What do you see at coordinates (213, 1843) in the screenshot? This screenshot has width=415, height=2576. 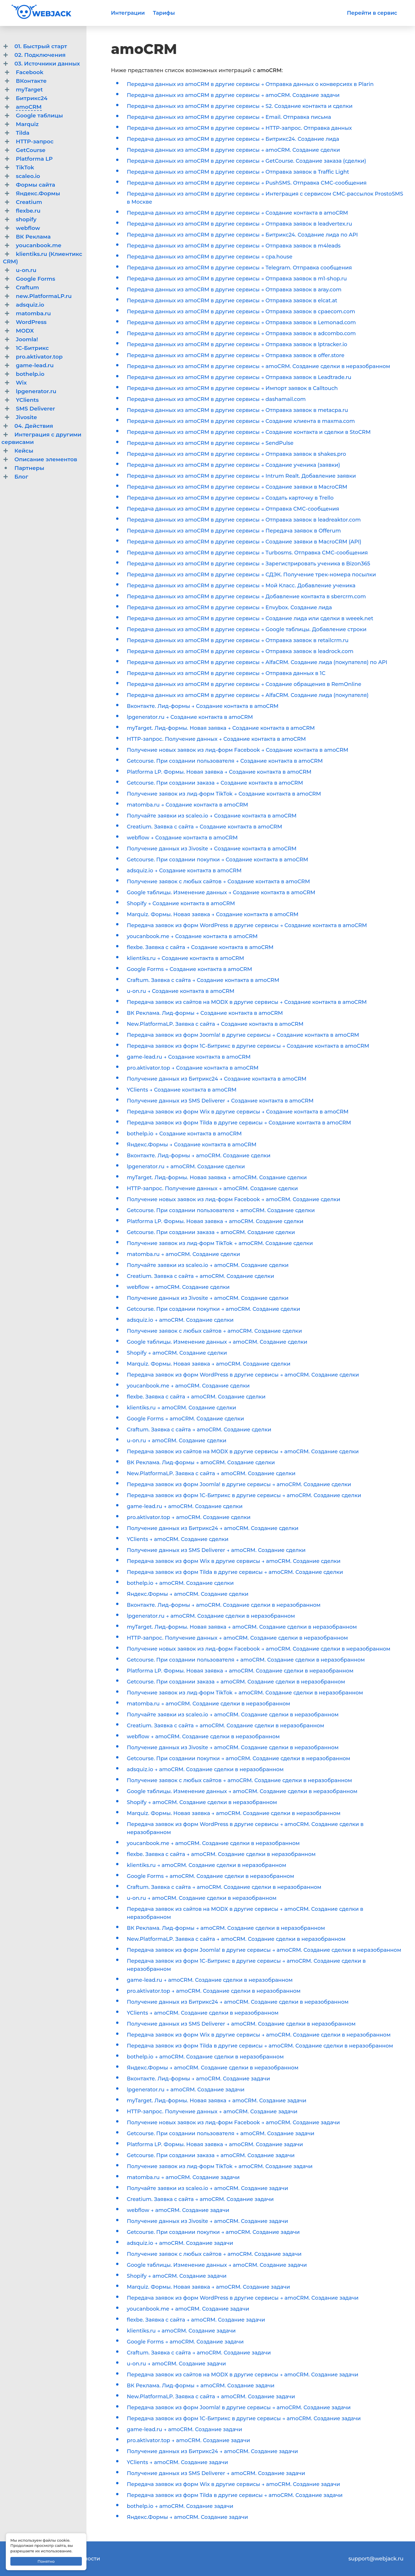 I see `youcanbook.me → amoCRM. Создание сделки в неразобранном` at bounding box center [213, 1843].